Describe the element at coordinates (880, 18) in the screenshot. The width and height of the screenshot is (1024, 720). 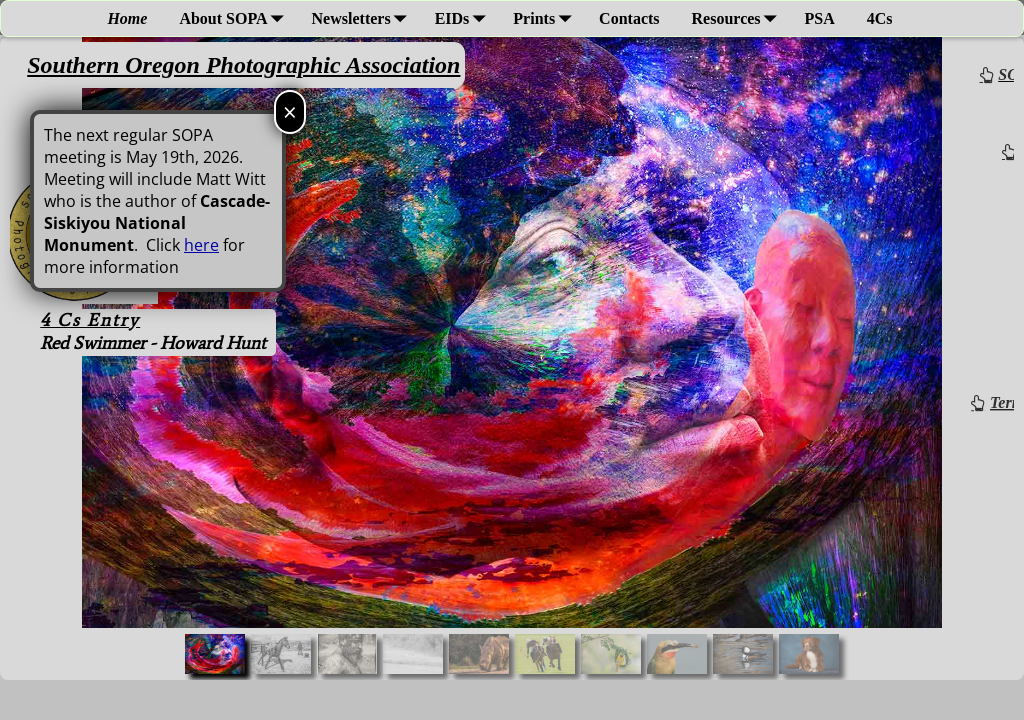
I see `4Cs` at that location.